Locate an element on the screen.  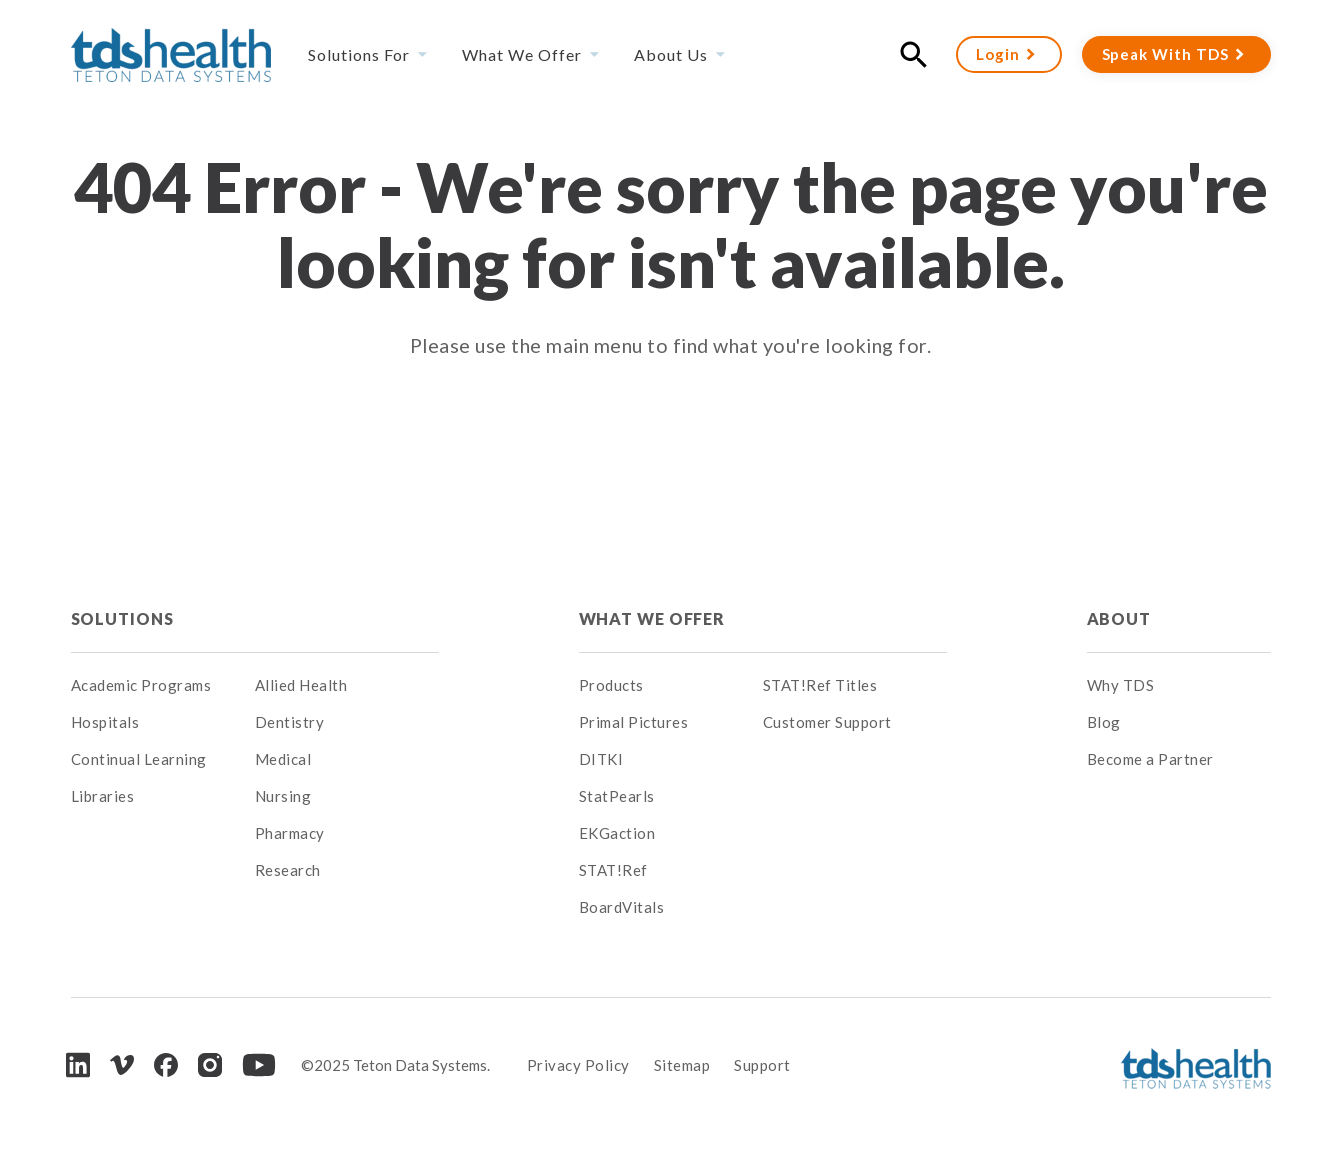
Customer Support [menuitem] is located at coordinates (827, 722).